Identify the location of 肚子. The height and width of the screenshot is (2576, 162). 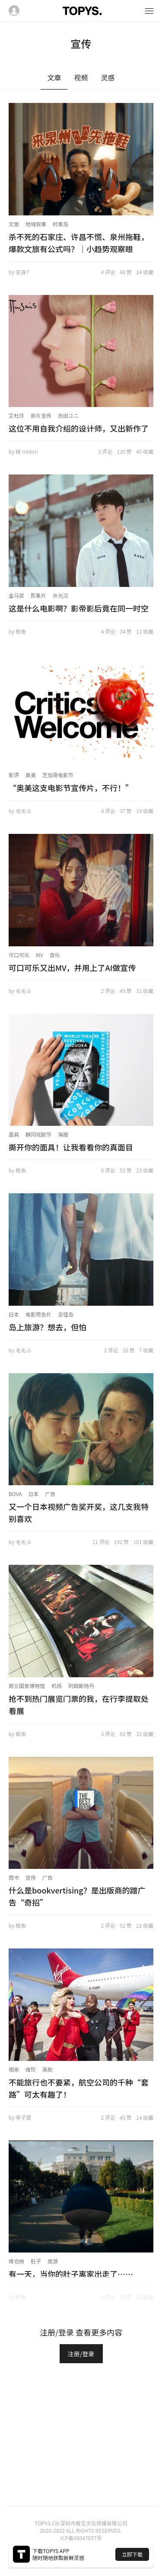
(36, 2261).